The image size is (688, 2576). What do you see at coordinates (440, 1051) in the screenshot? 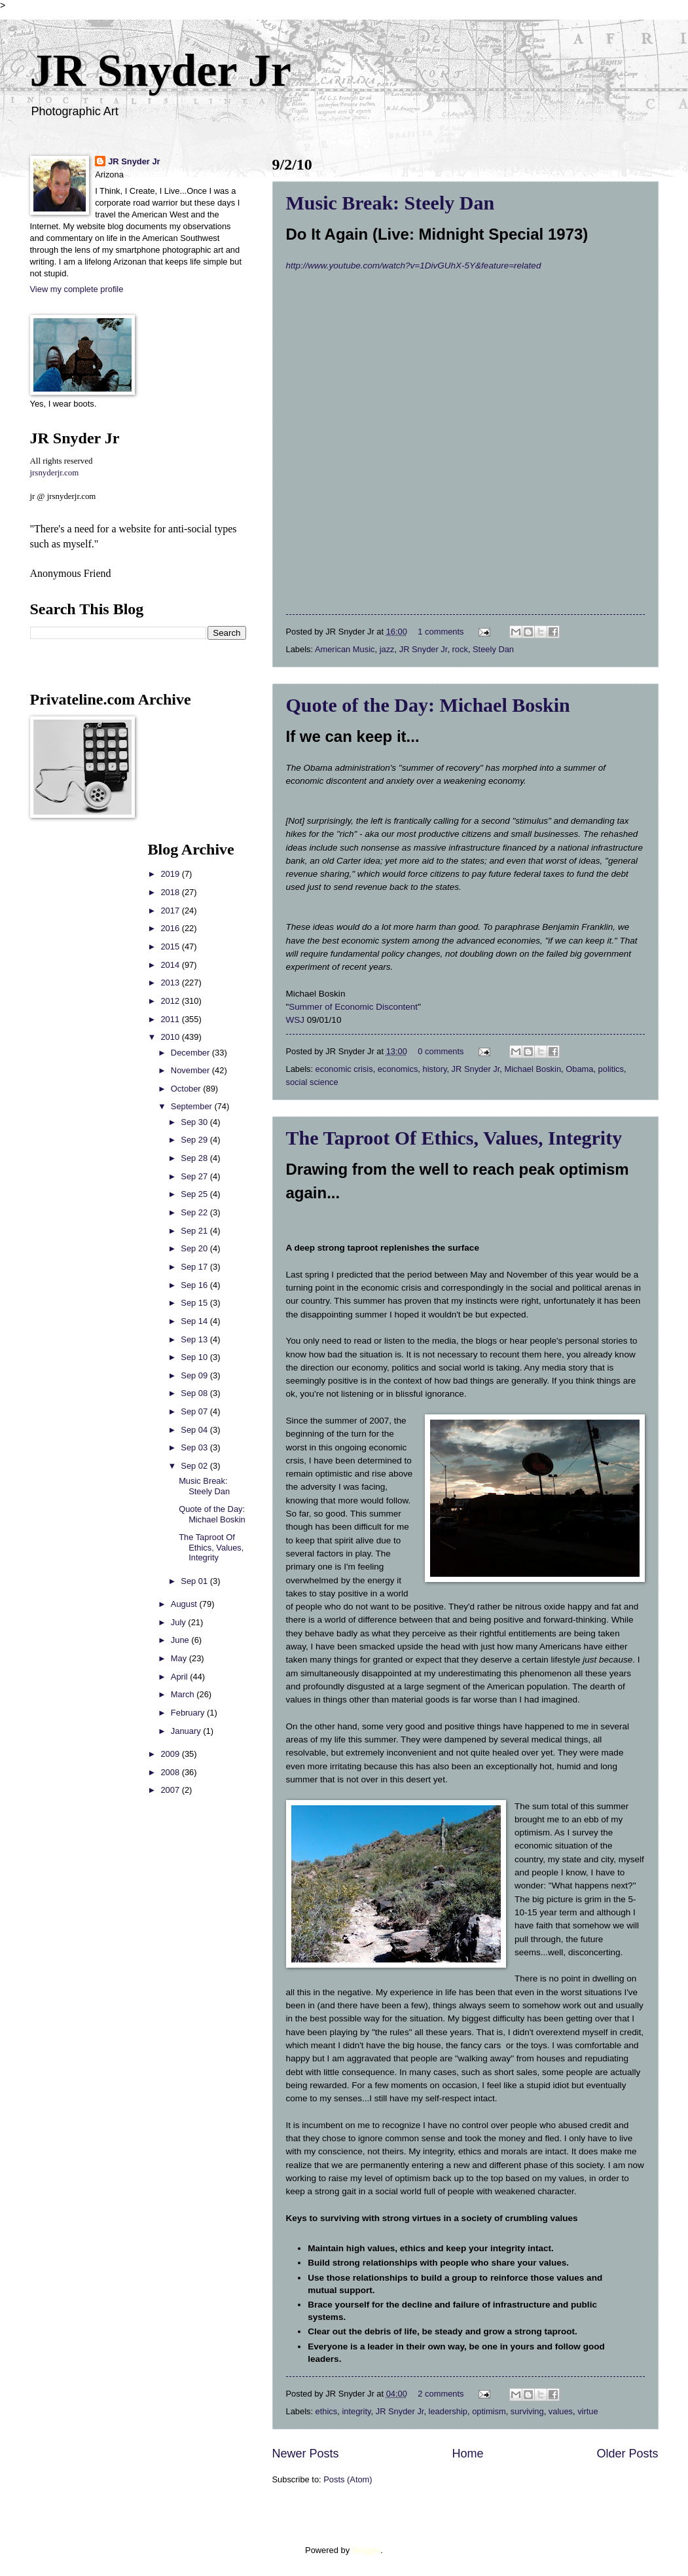
I see `0 comments` at bounding box center [440, 1051].